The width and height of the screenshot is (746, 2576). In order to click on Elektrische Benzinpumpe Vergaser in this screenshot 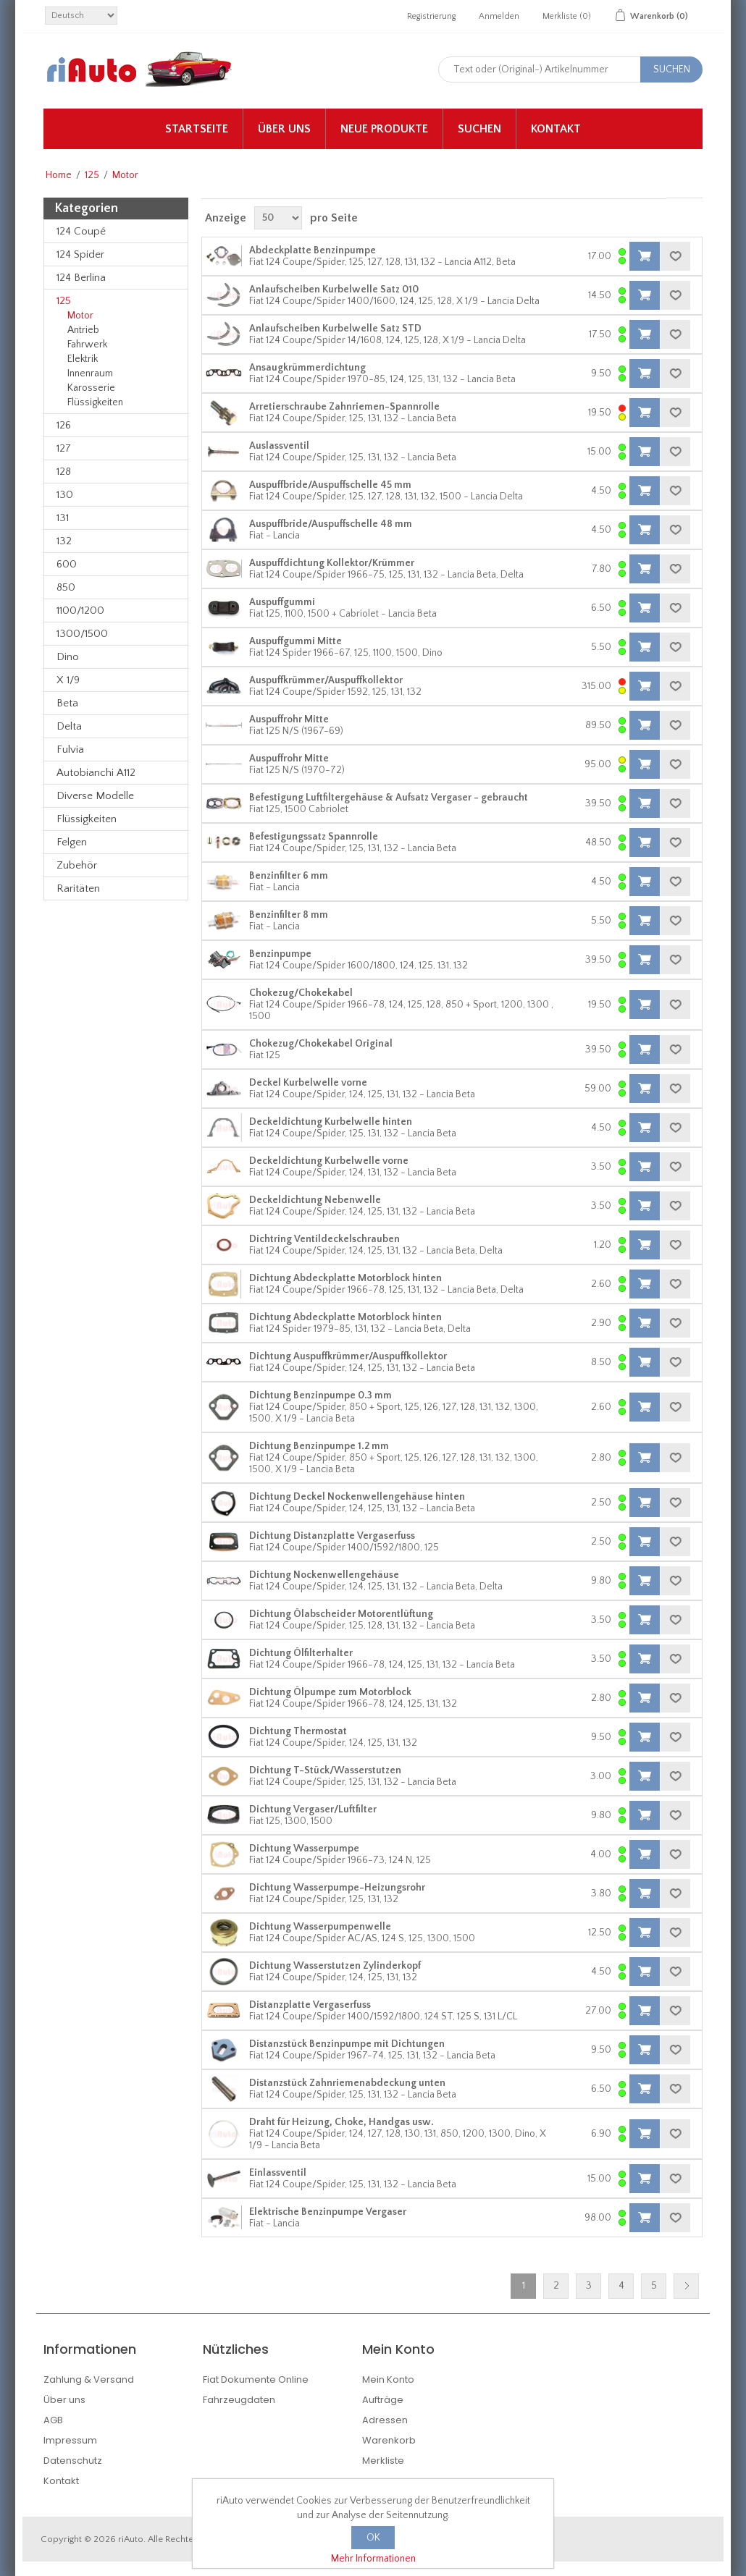, I will do `click(327, 2212)`.